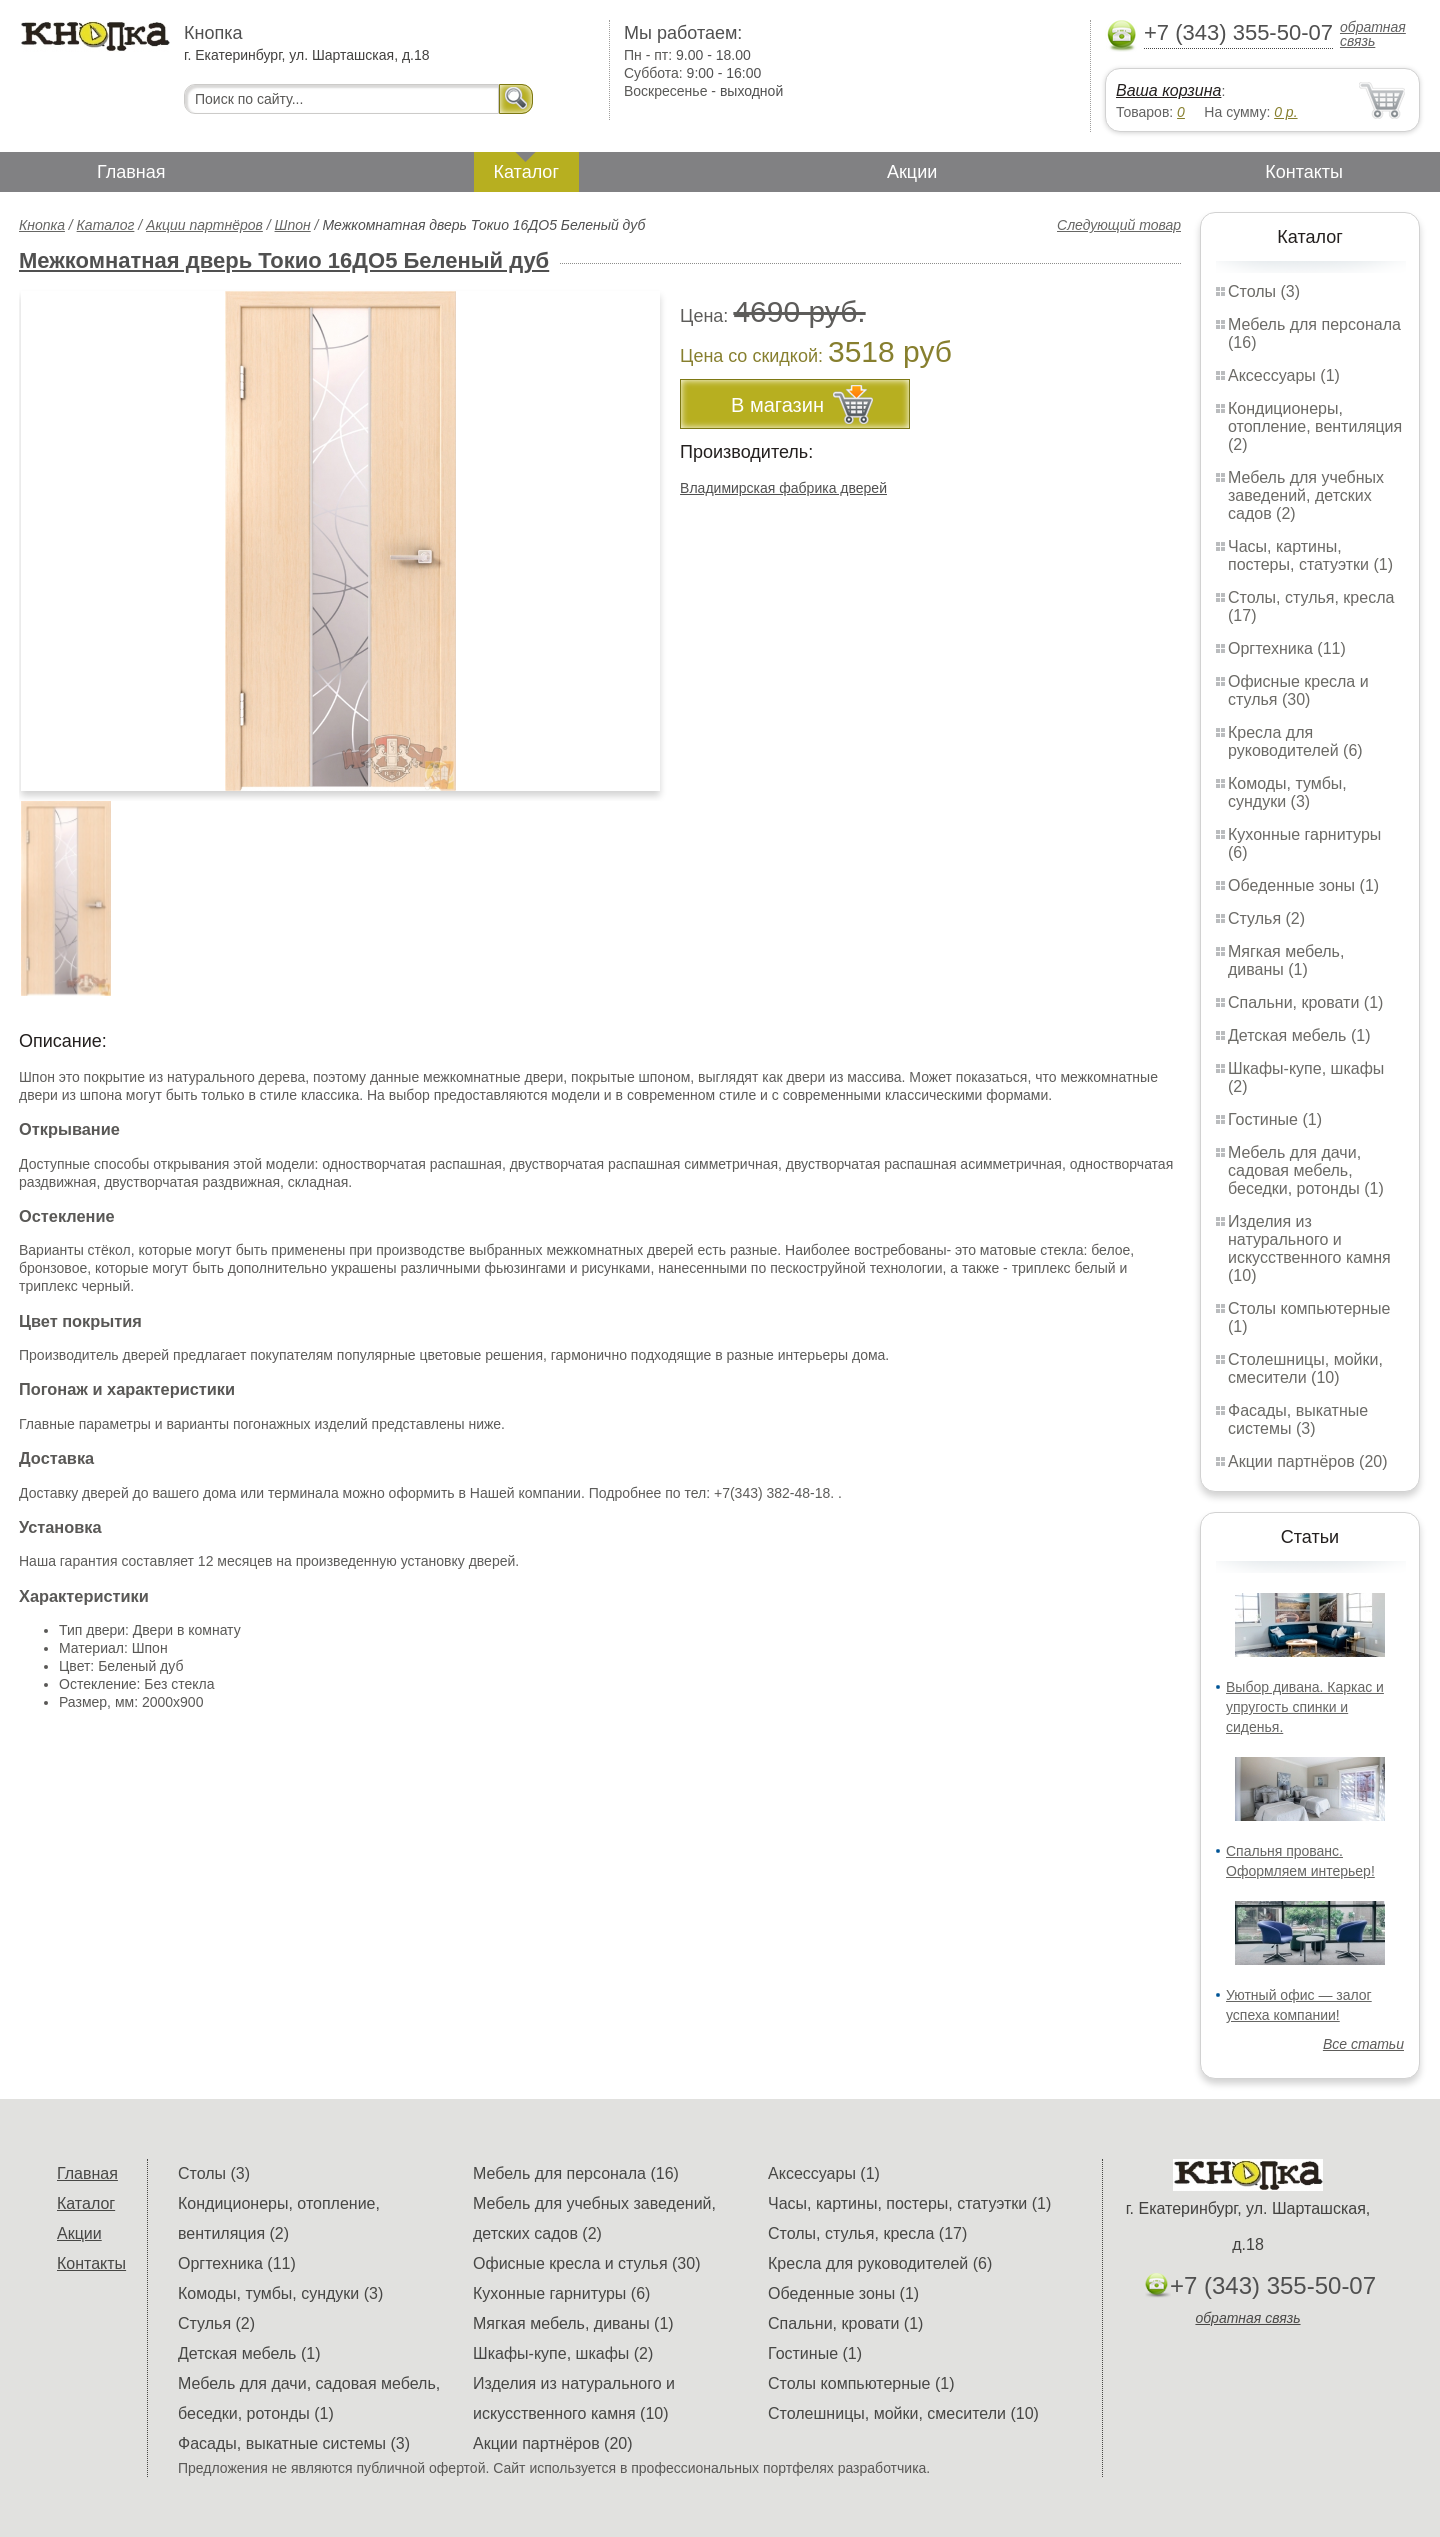 The height and width of the screenshot is (2537, 1440). I want to click on Акции партнёров (20), so click(1308, 1461).